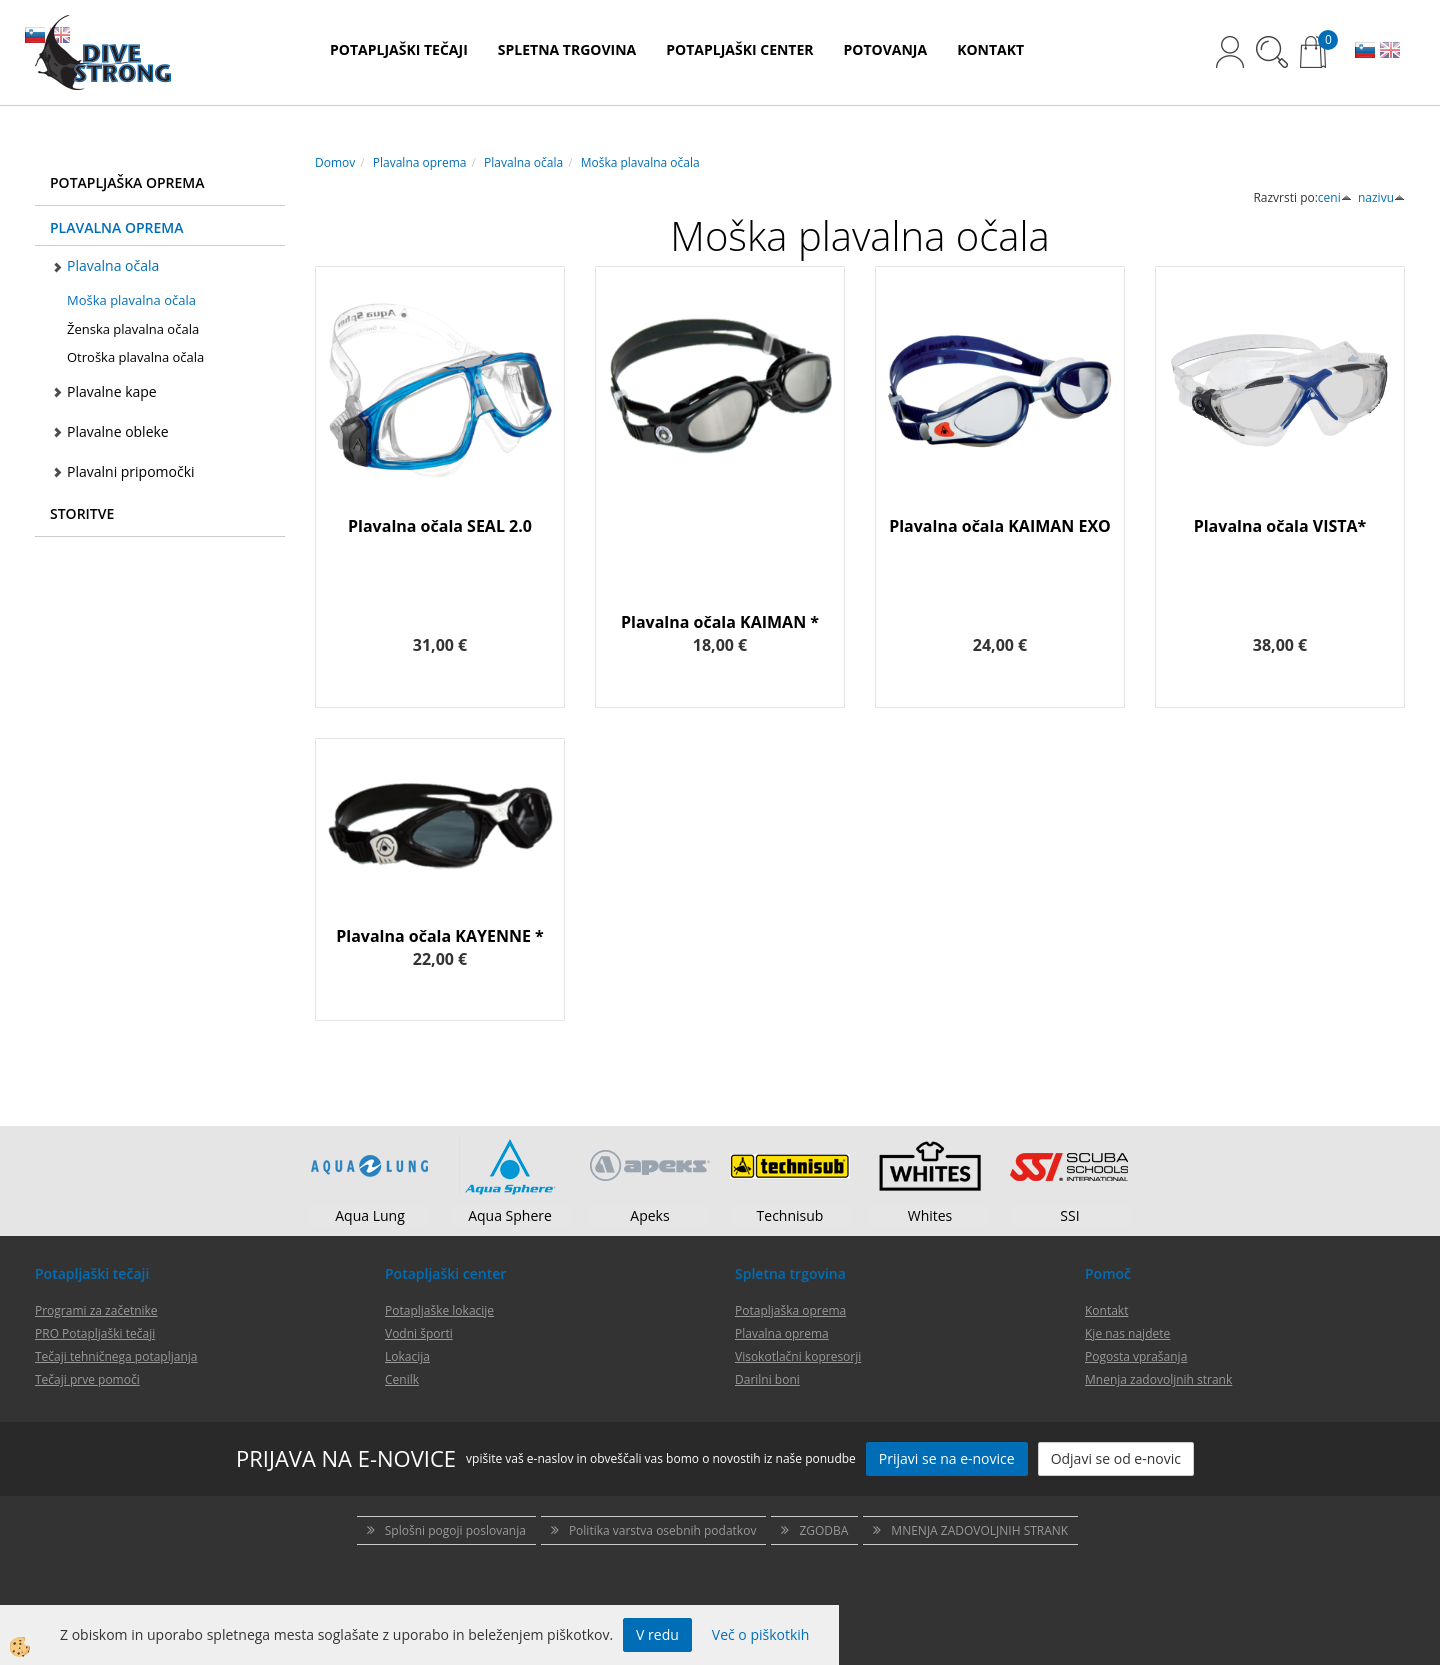 The width and height of the screenshot is (1440, 1665). I want to click on Aqua Lung, so click(370, 1215).